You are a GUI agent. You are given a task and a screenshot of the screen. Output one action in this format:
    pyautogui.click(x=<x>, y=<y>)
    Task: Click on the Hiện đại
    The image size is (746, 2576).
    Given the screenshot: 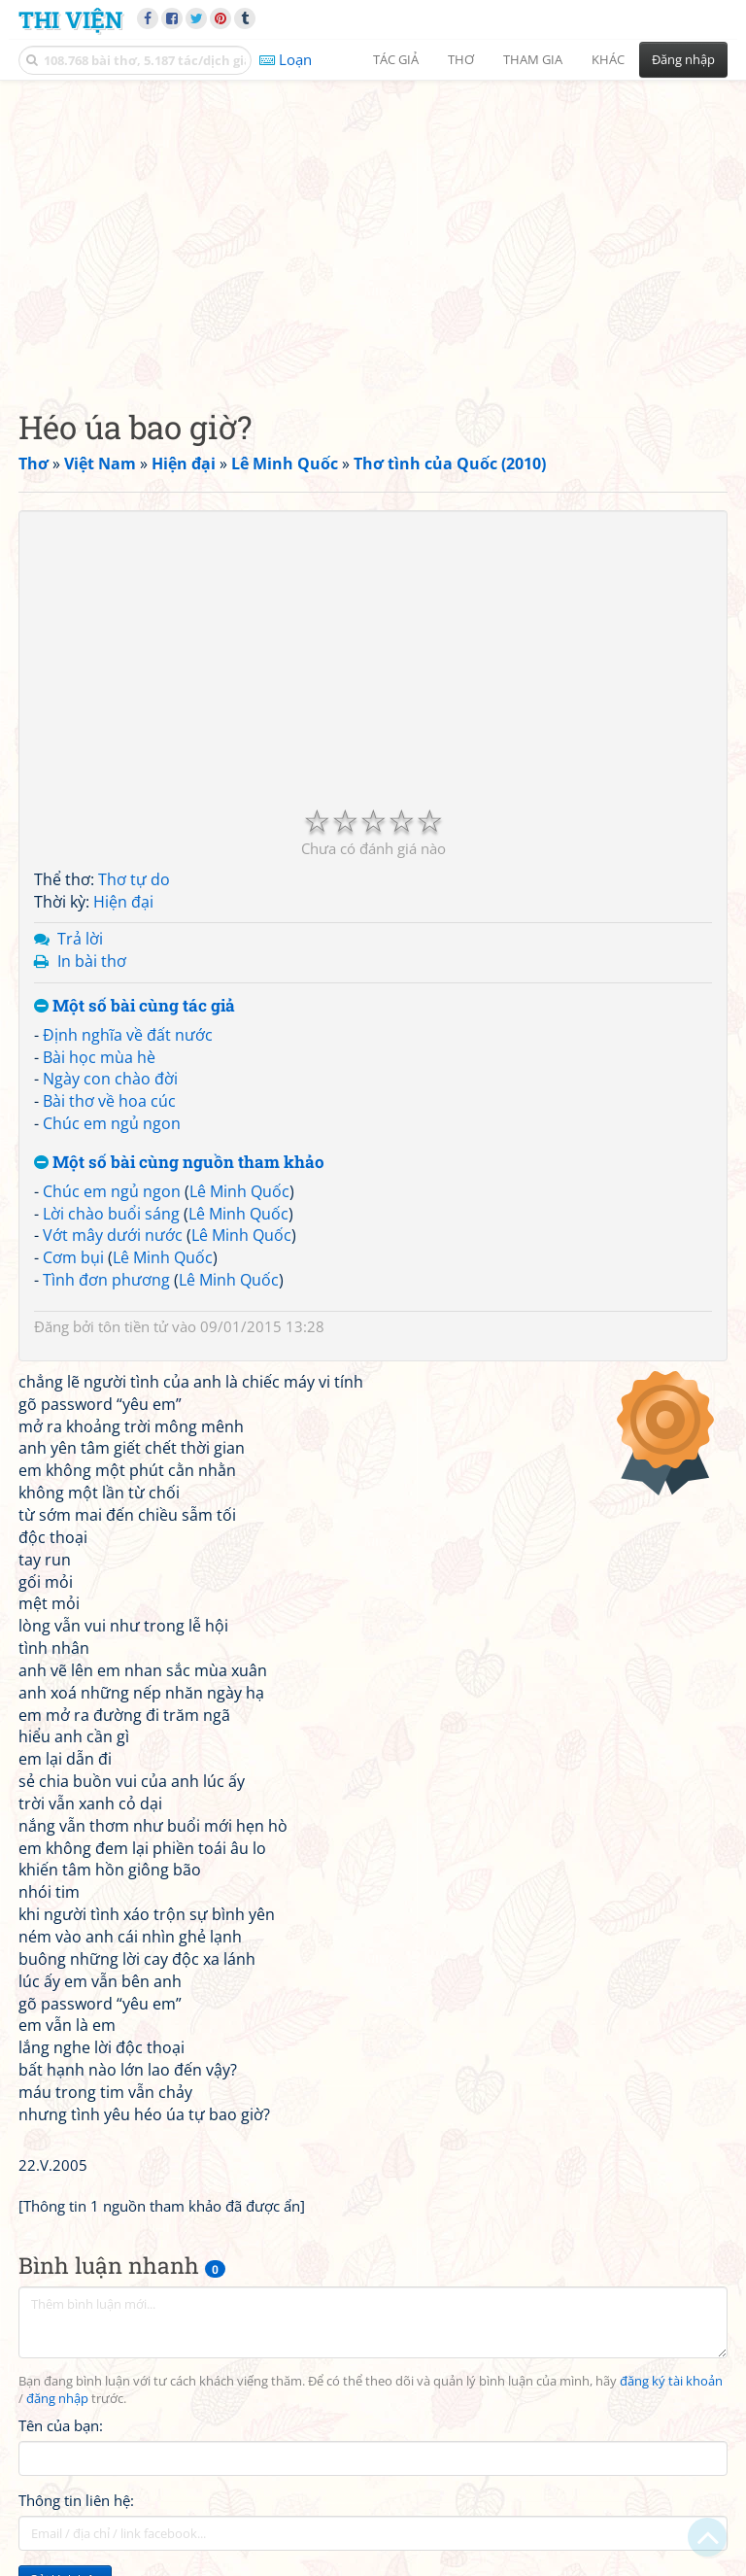 What is the action you would take?
    pyautogui.click(x=123, y=901)
    